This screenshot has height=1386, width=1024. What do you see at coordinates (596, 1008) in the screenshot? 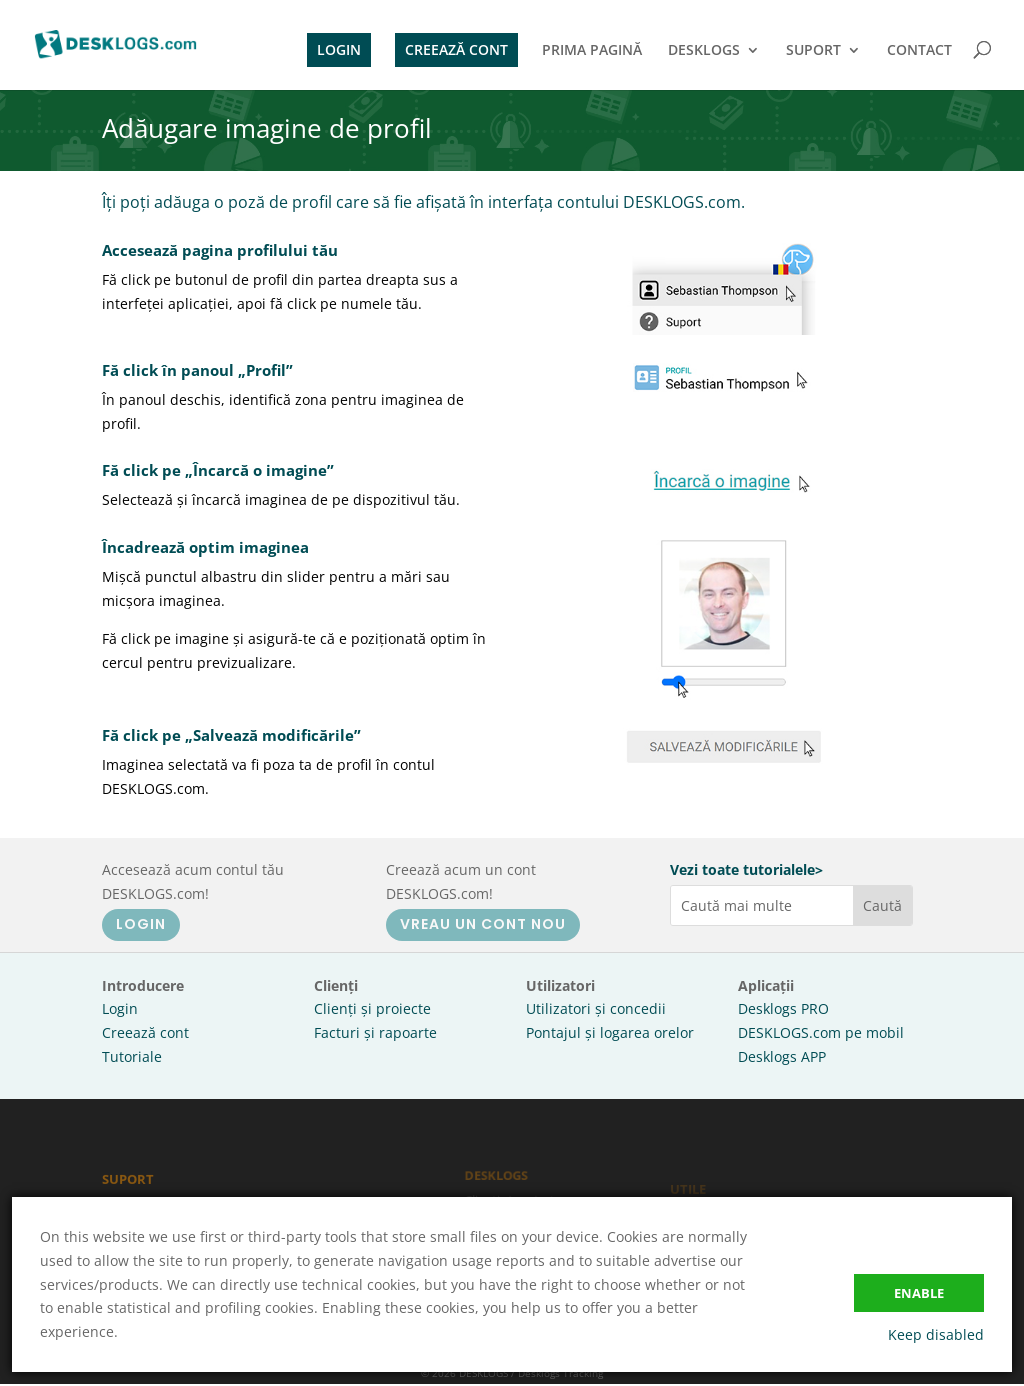
I see `Utilizatori și concedii` at bounding box center [596, 1008].